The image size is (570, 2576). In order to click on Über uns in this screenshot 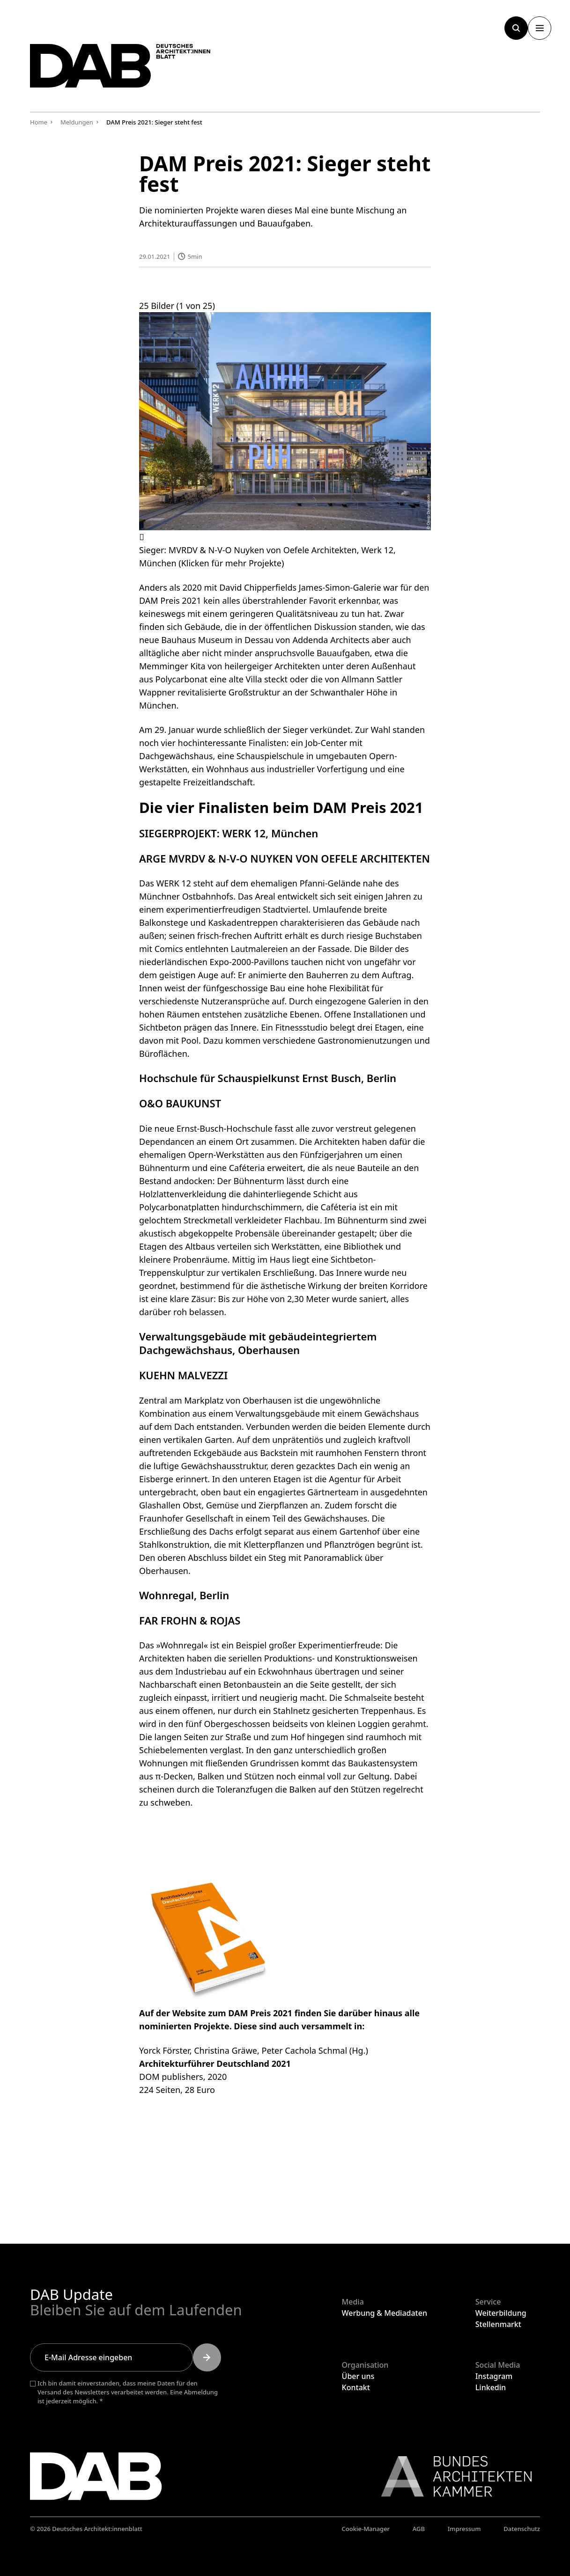, I will do `click(358, 2376)`.